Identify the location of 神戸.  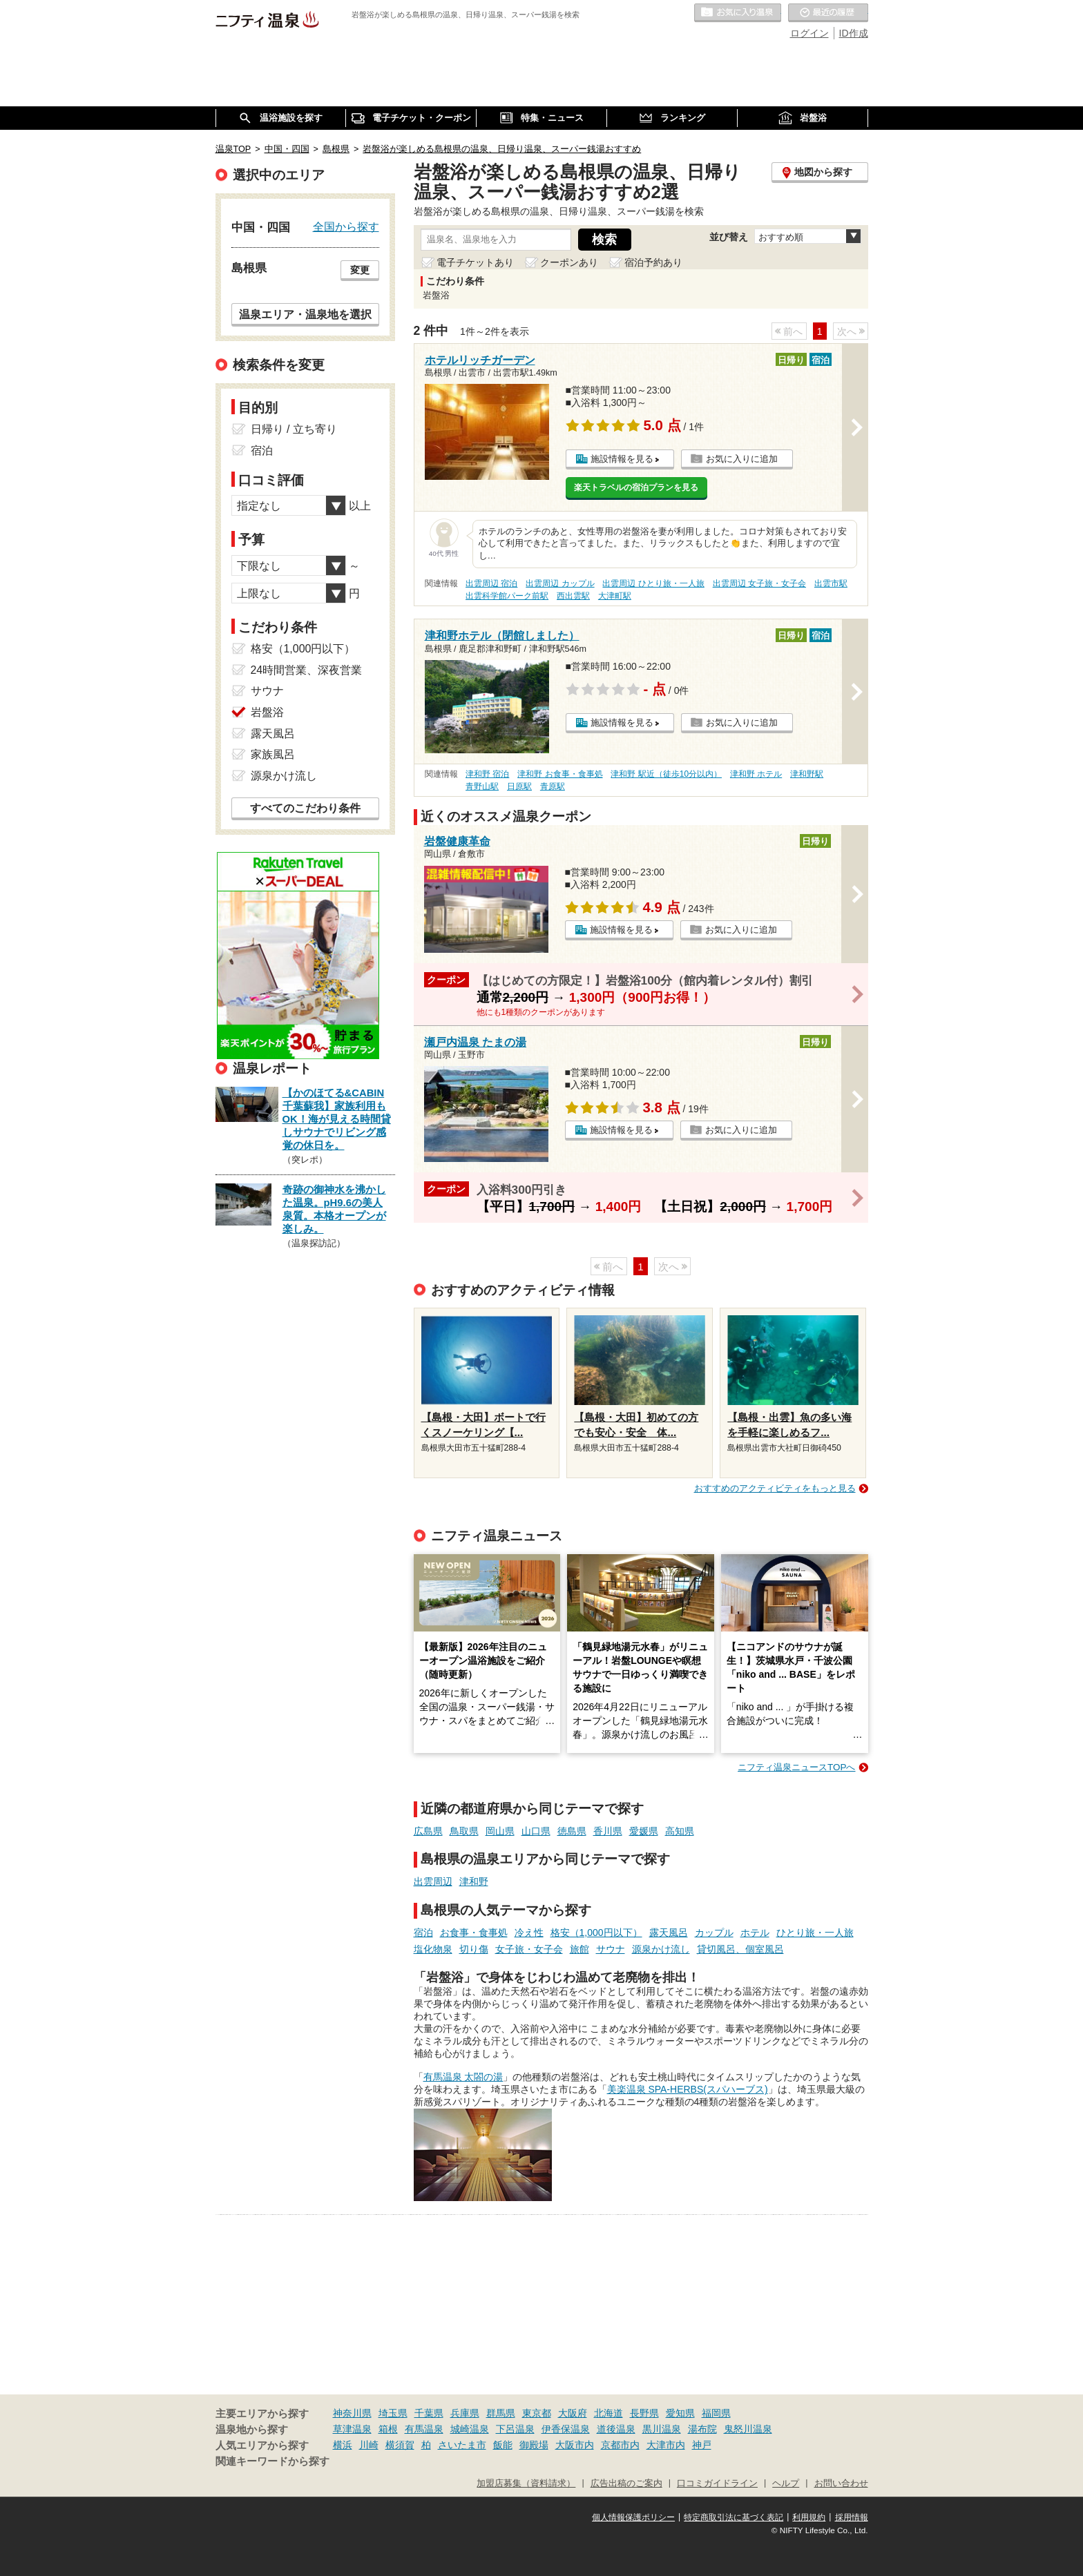
(701, 2444).